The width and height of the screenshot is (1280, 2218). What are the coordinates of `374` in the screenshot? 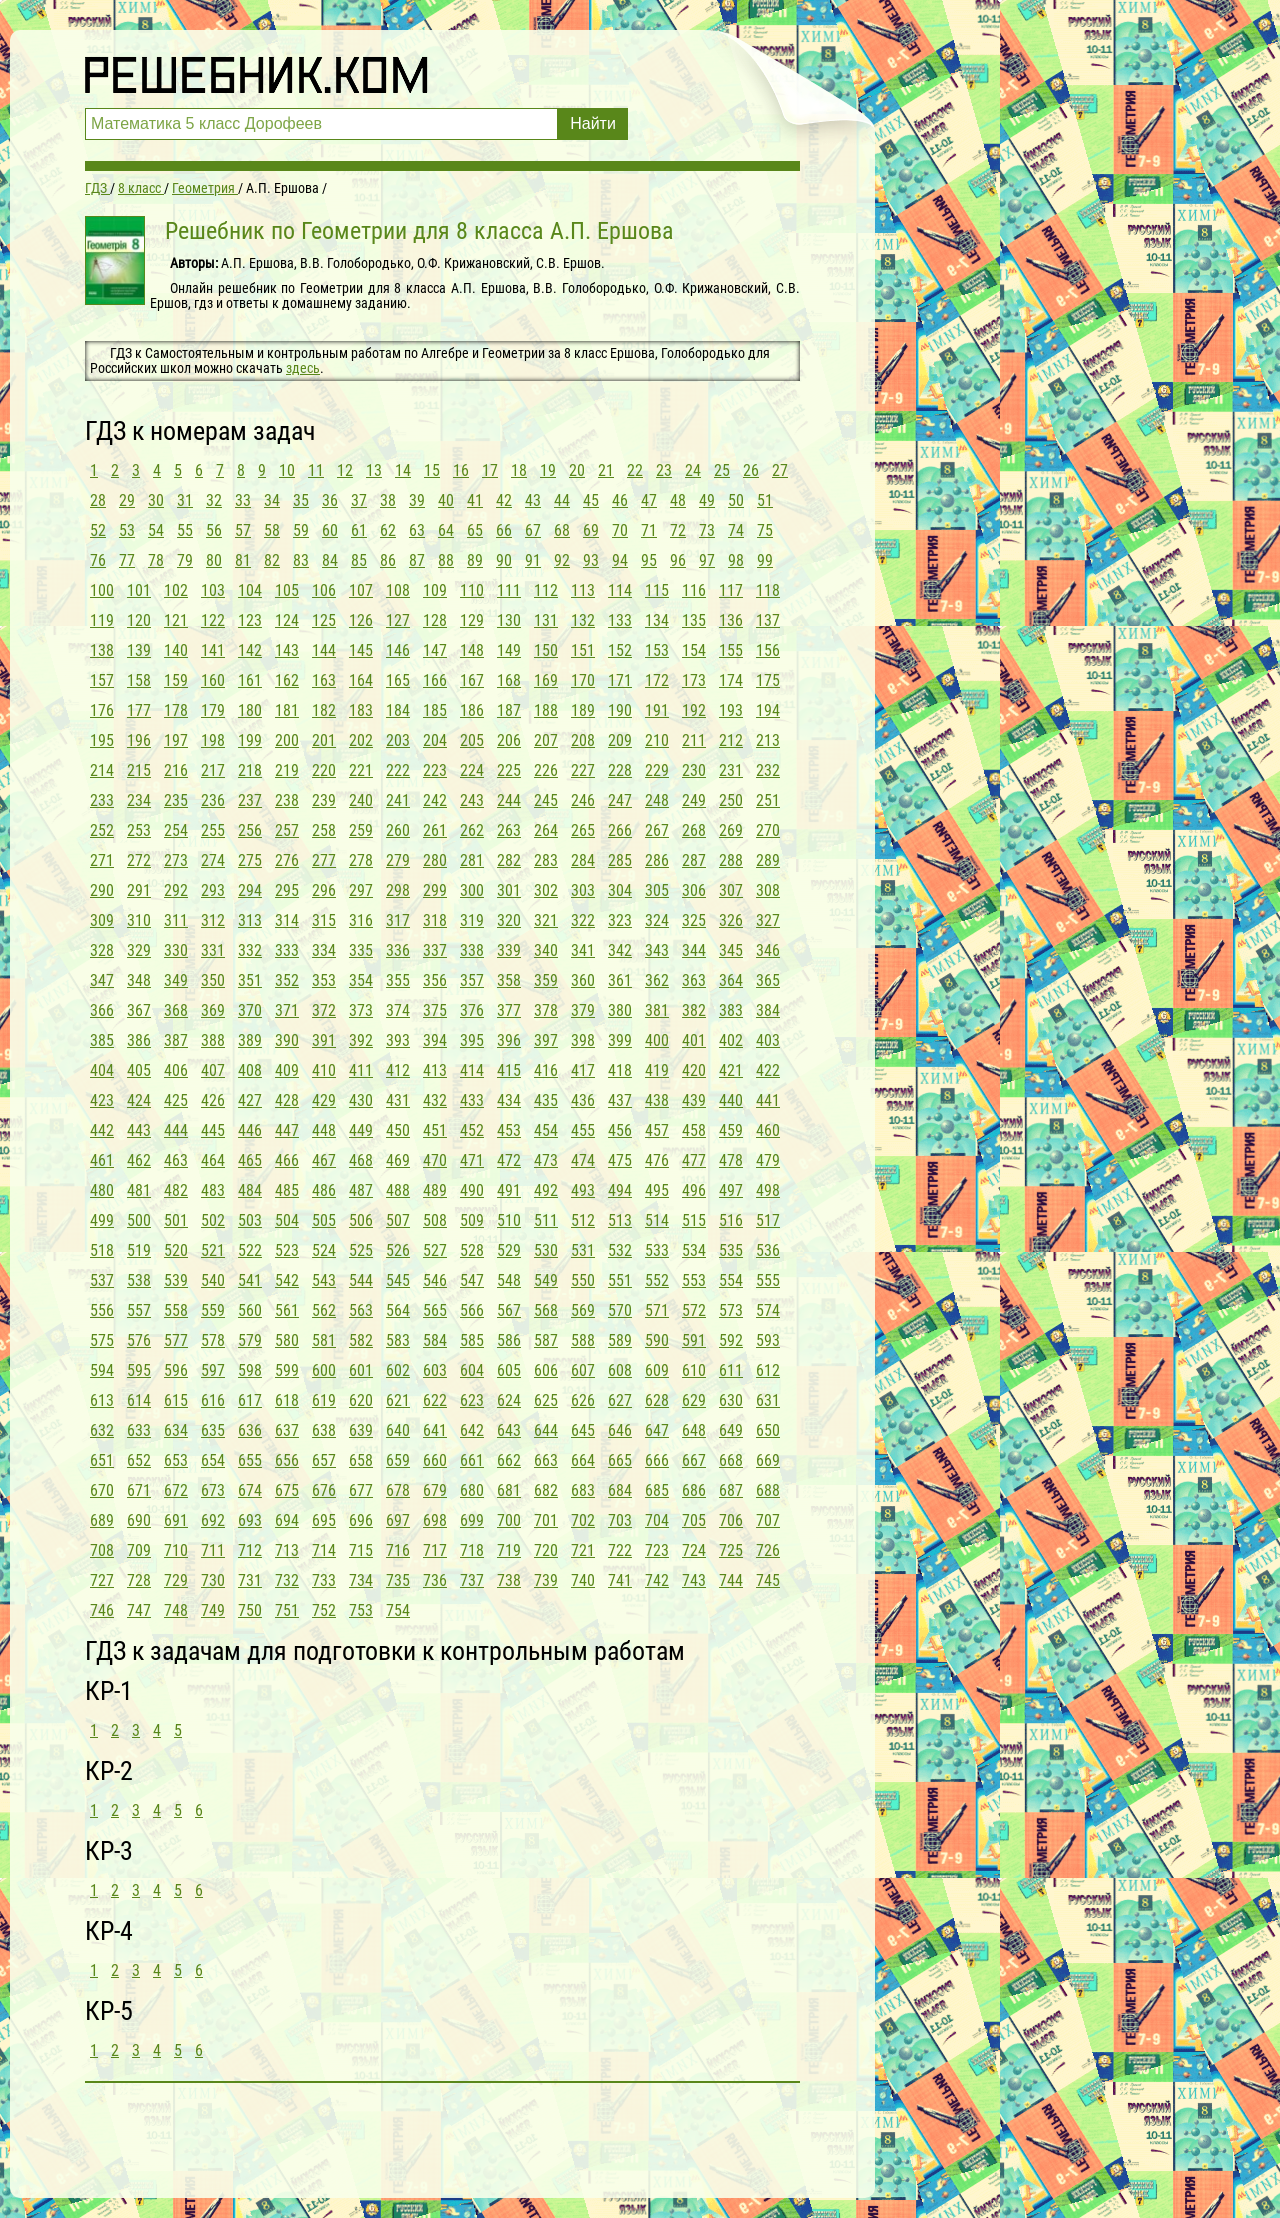 It's located at (398, 1010).